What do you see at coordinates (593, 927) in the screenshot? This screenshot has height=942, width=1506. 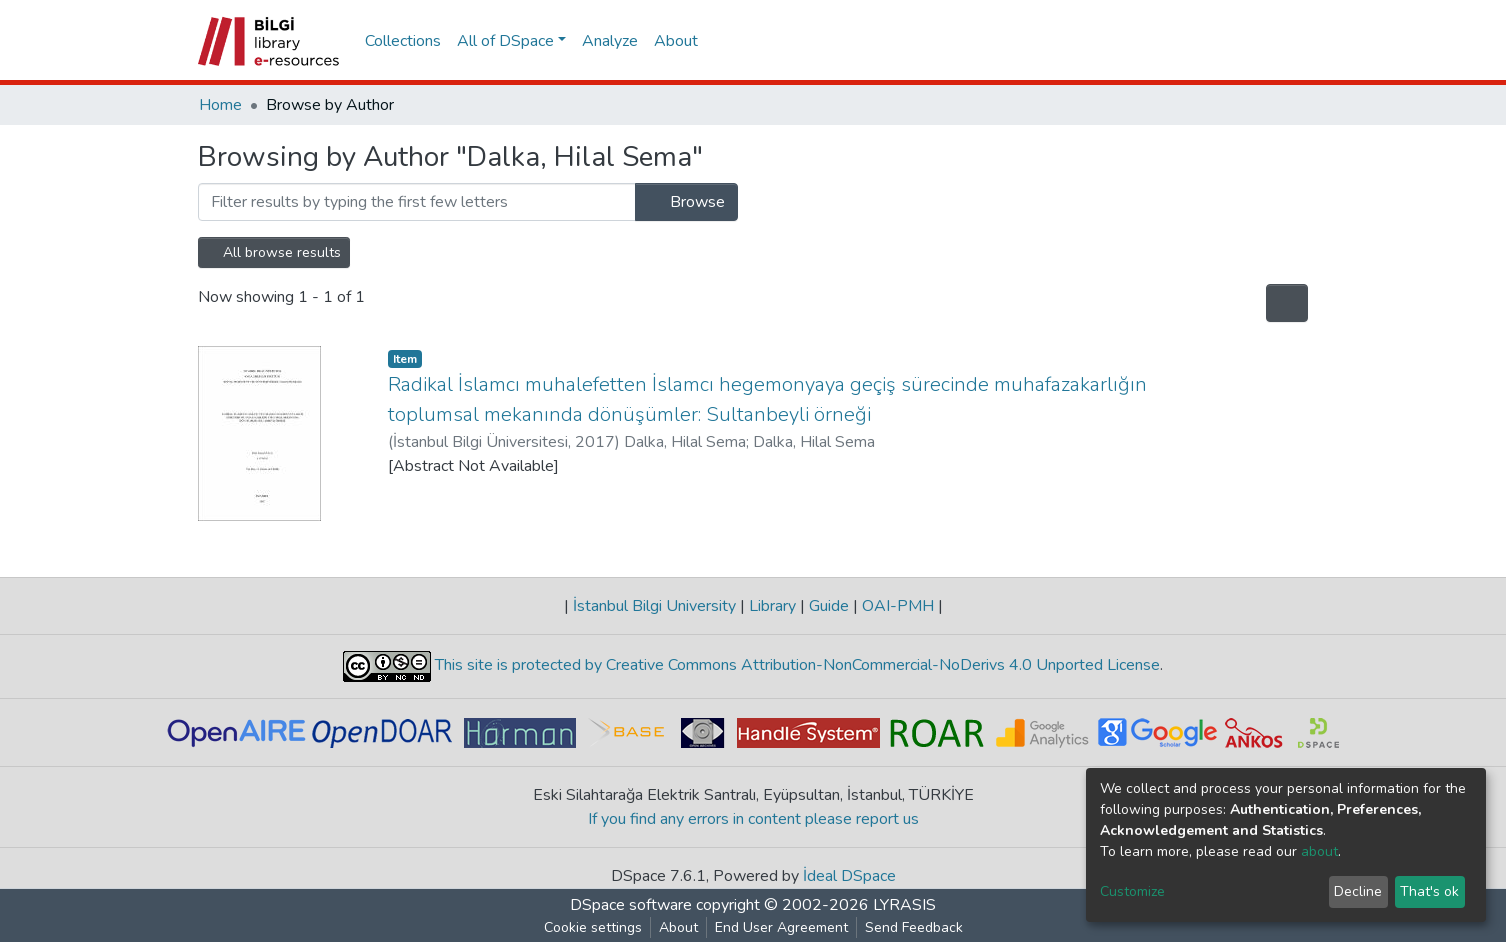 I see `Cookie settings` at bounding box center [593, 927].